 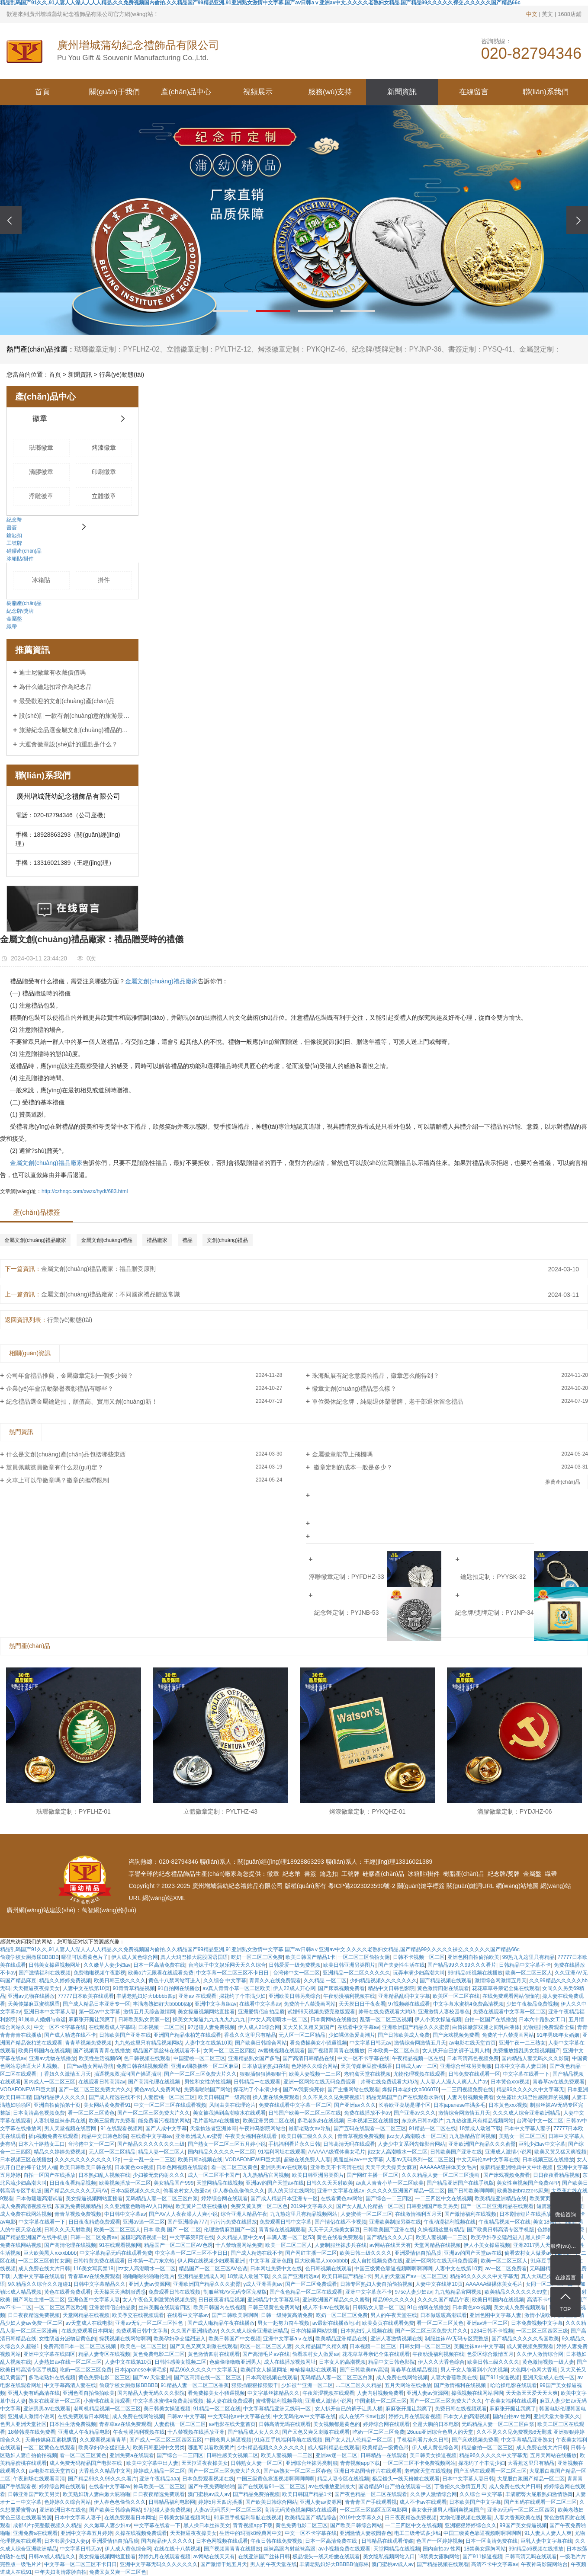 I want to click on 美女性爽视频国产免费APP, so click(x=528, y=2183).